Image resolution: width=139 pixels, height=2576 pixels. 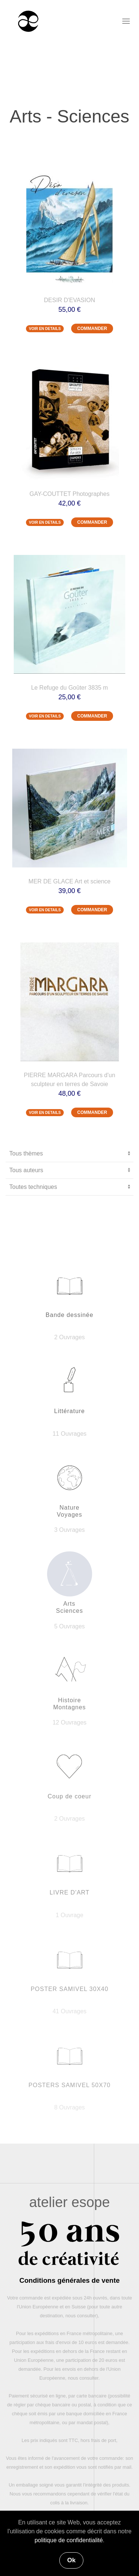 What do you see at coordinates (71, 2560) in the screenshot?
I see `Ok` at bounding box center [71, 2560].